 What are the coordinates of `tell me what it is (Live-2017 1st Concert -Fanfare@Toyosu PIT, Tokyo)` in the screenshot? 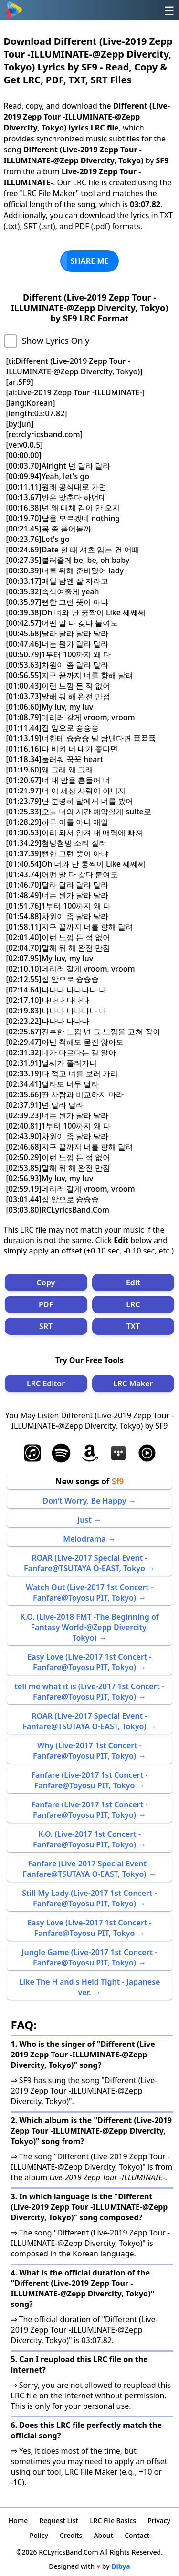 It's located at (90, 1691).